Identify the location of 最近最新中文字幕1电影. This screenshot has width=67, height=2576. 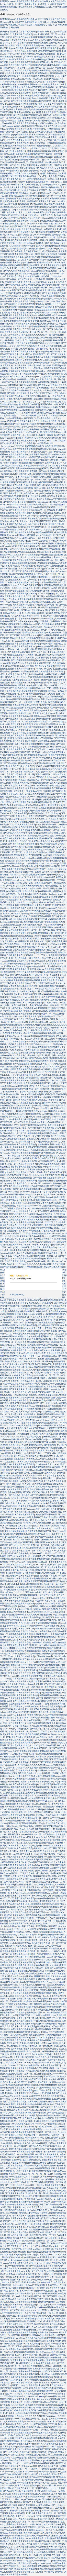
(13, 1717).